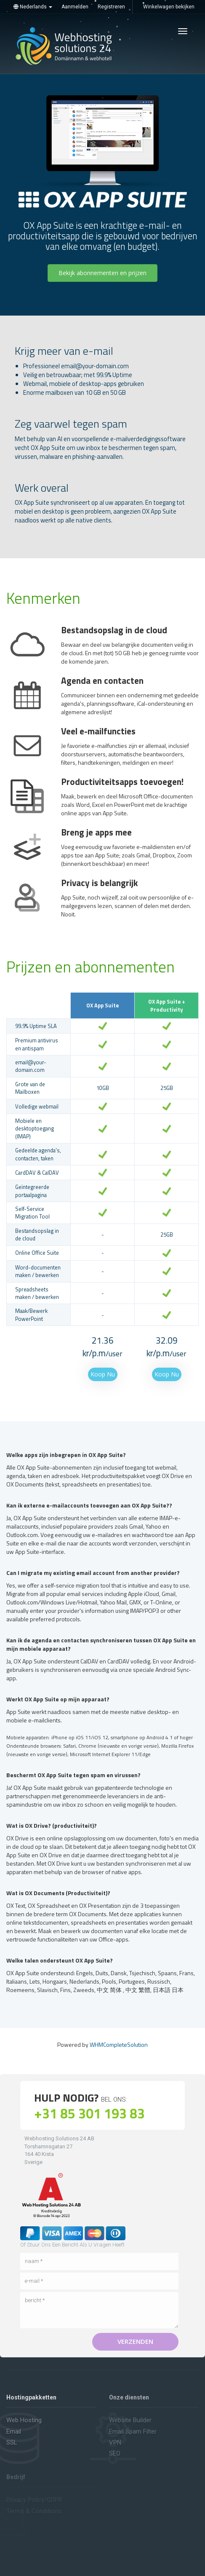  What do you see at coordinates (24, 2420) in the screenshot?
I see `Web hosting` at bounding box center [24, 2420].